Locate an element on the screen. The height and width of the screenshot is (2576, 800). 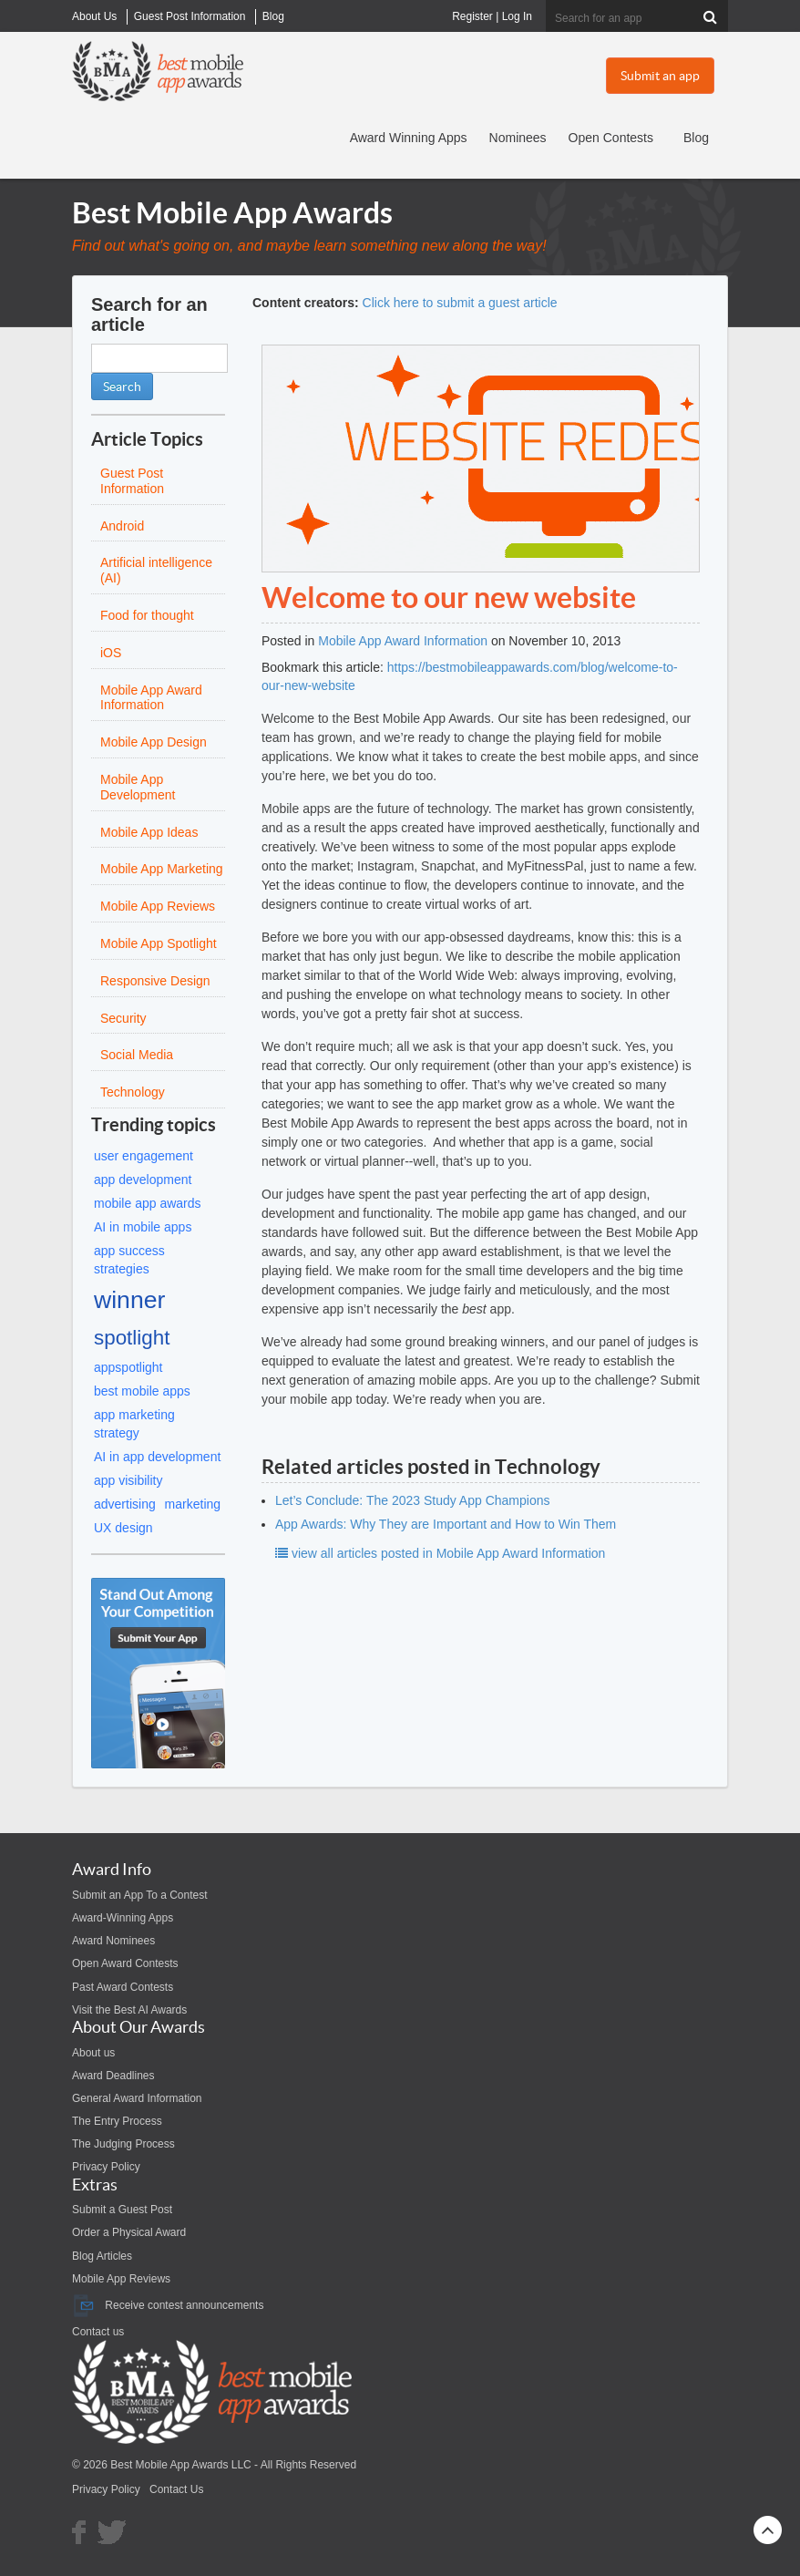
Blog Articles is located at coordinates (102, 2256).